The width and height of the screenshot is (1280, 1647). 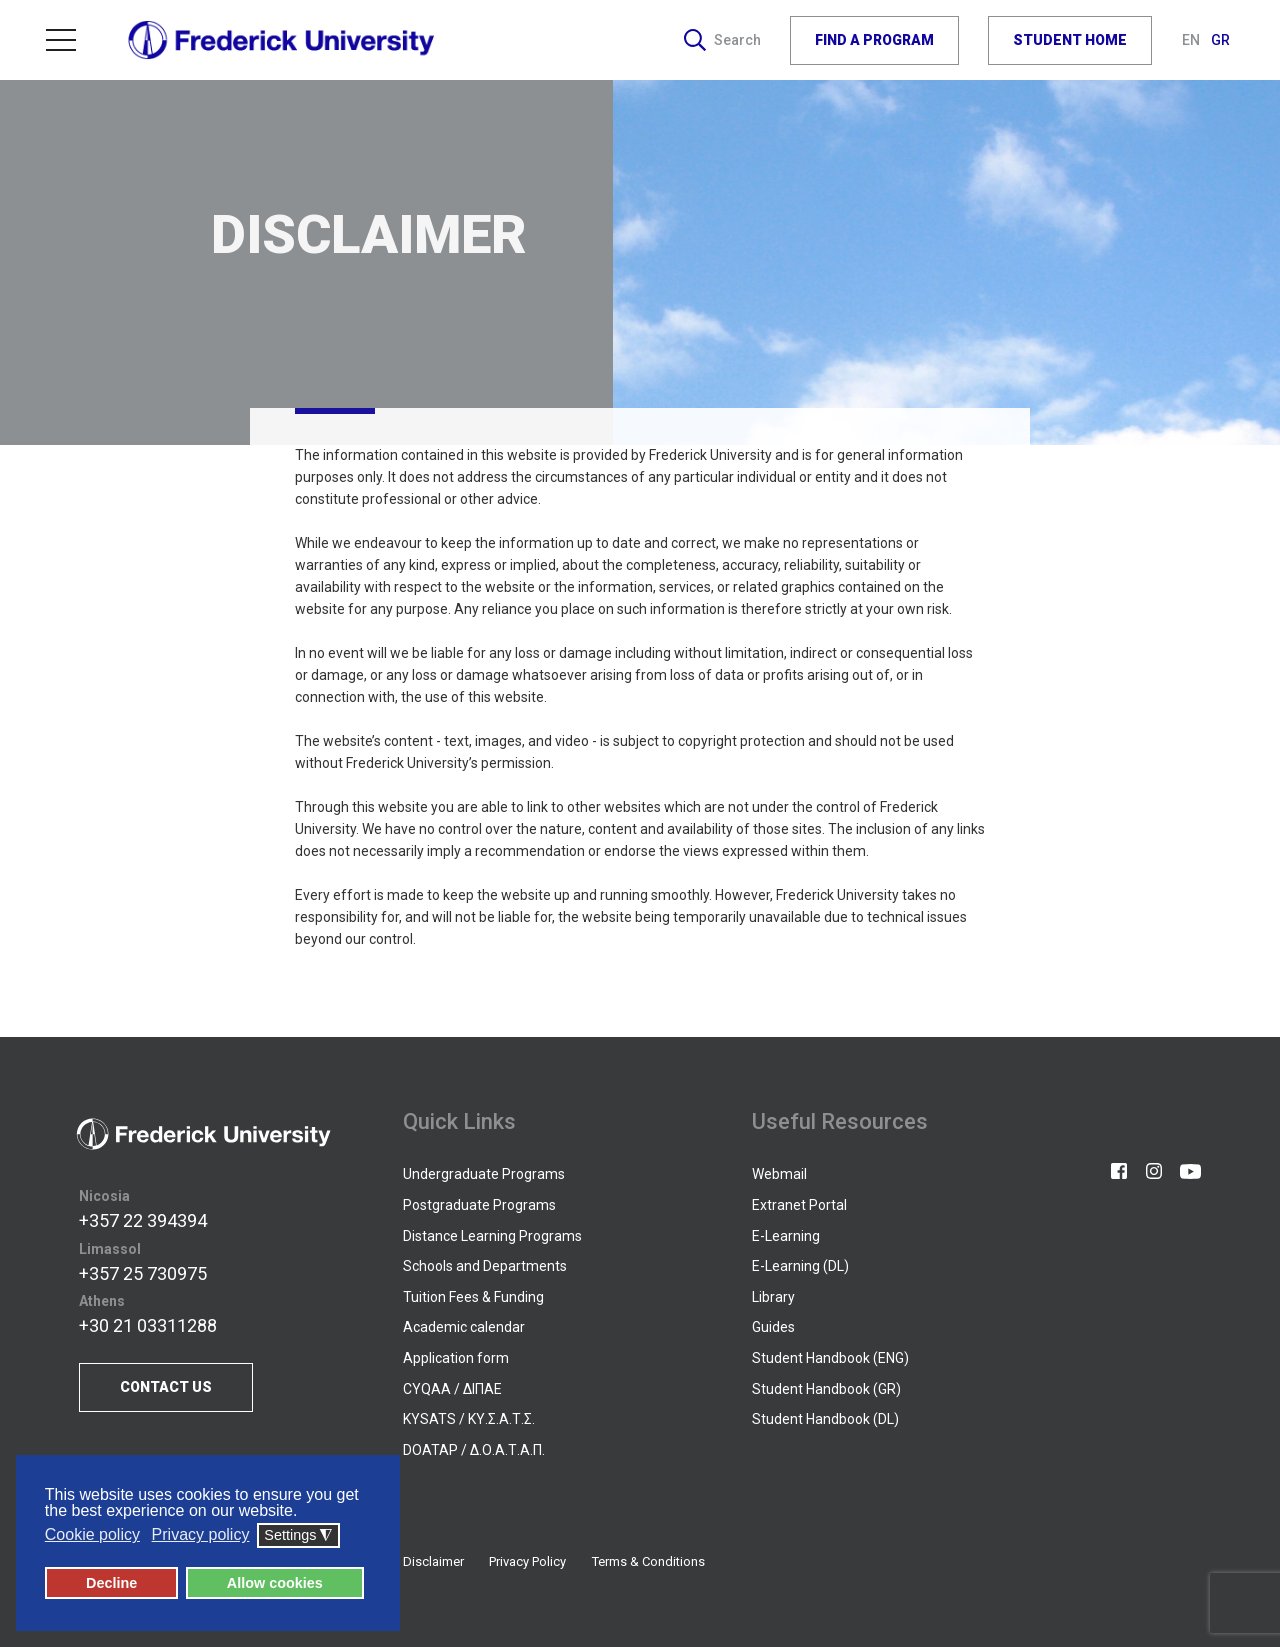 I want to click on Cookie policy [button], so click(x=92, y=1535).